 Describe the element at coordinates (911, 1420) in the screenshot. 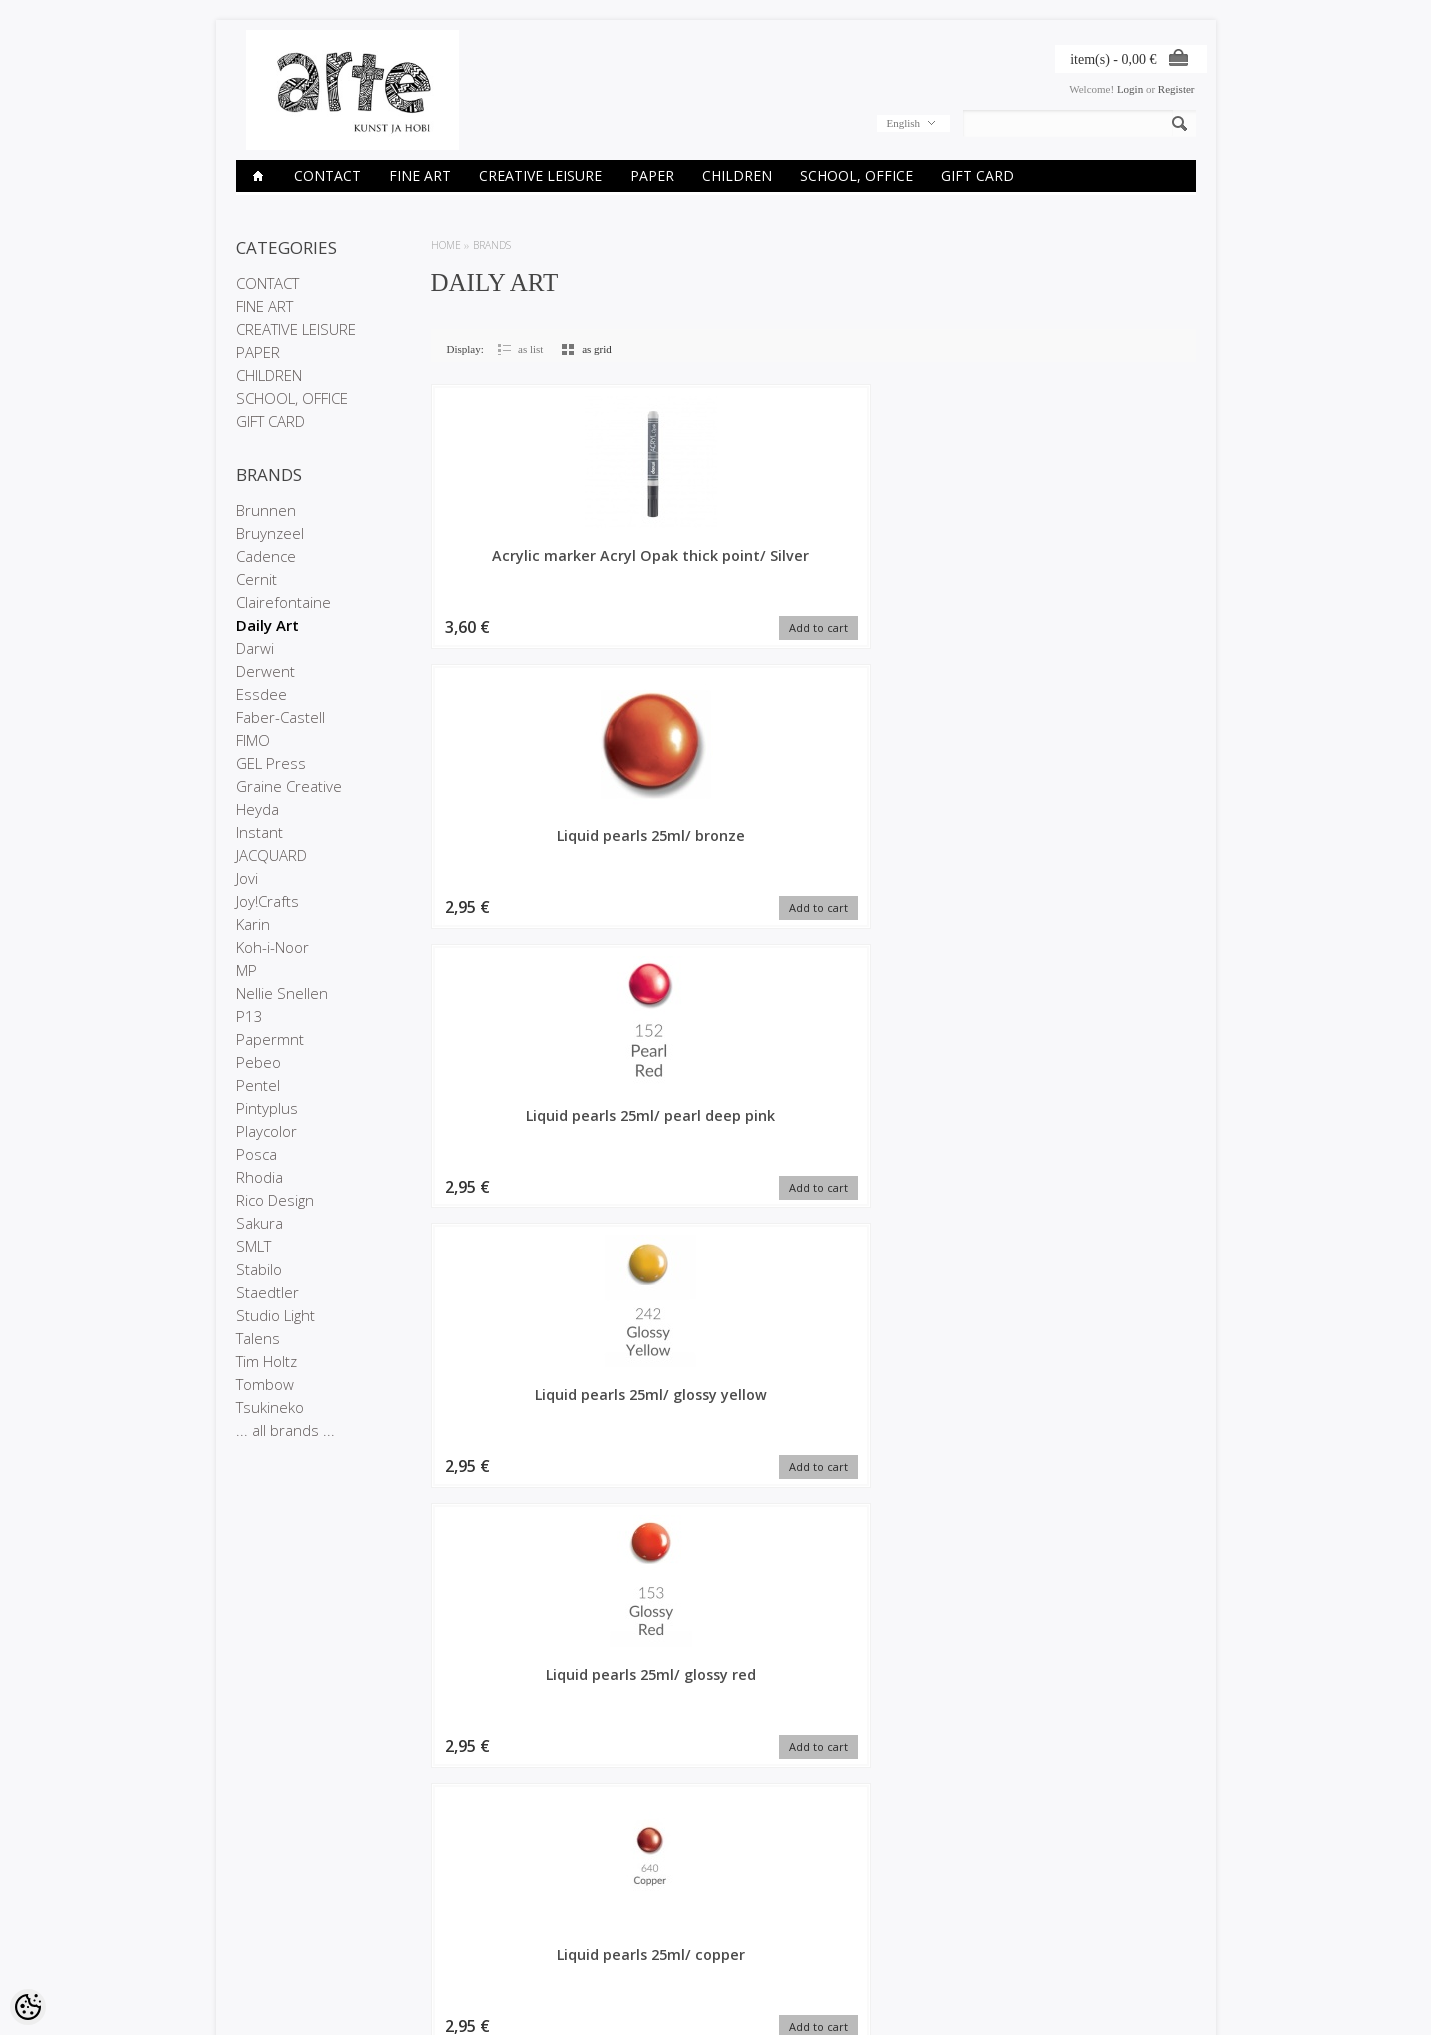

I see `Pigment Pearl Dark Red, 5g` at that location.